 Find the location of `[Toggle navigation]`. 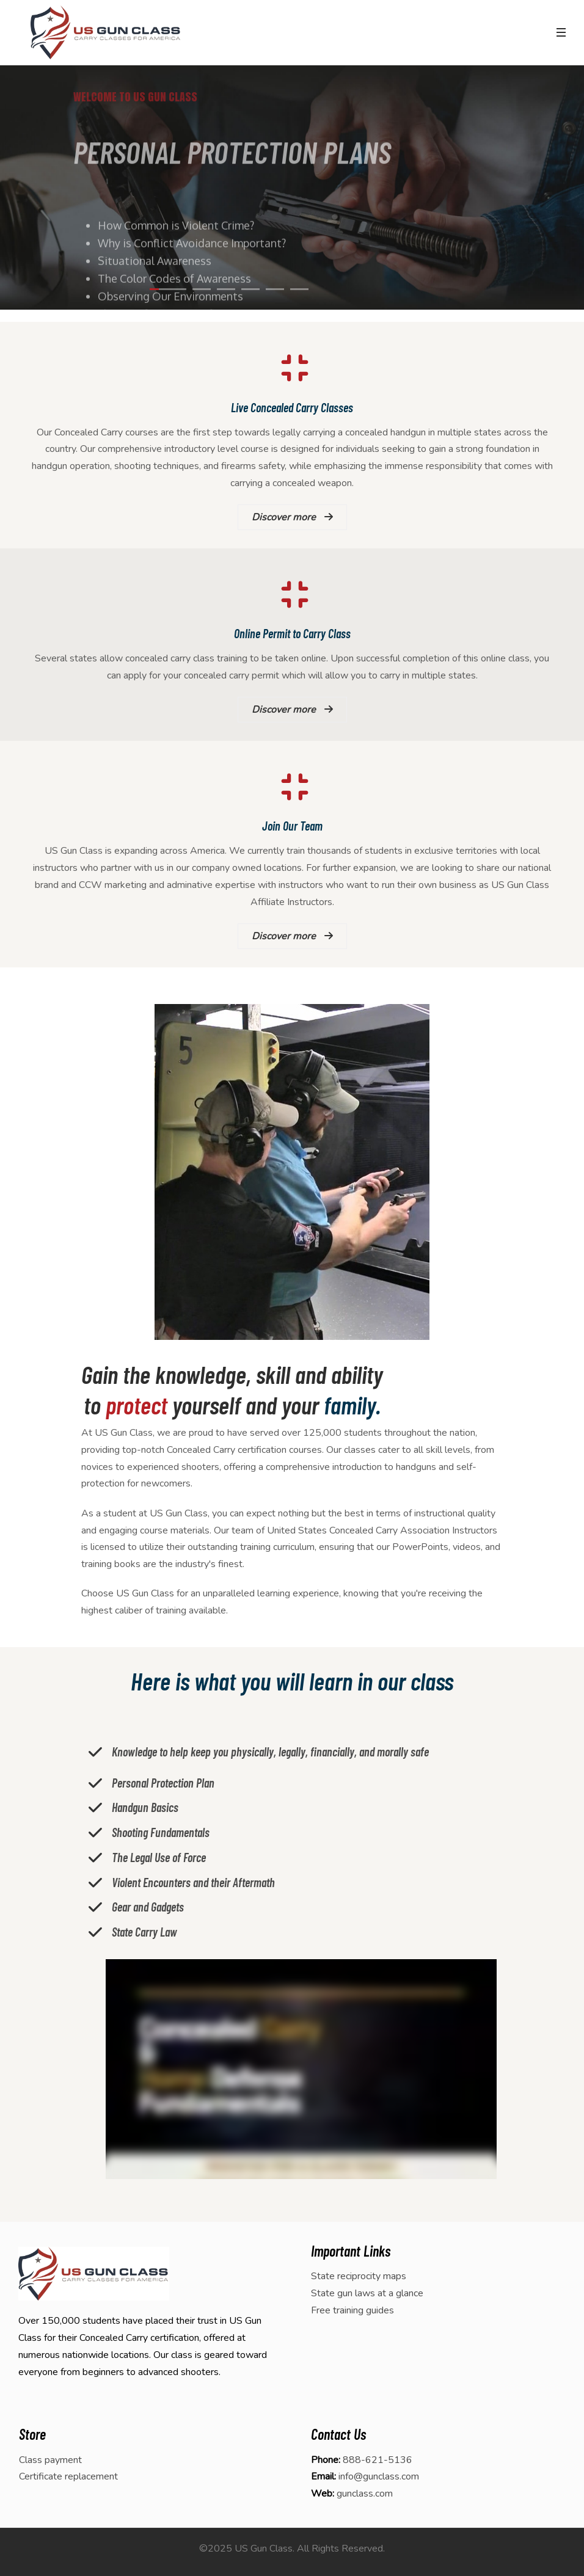

[Toggle navigation] is located at coordinates (561, 32).